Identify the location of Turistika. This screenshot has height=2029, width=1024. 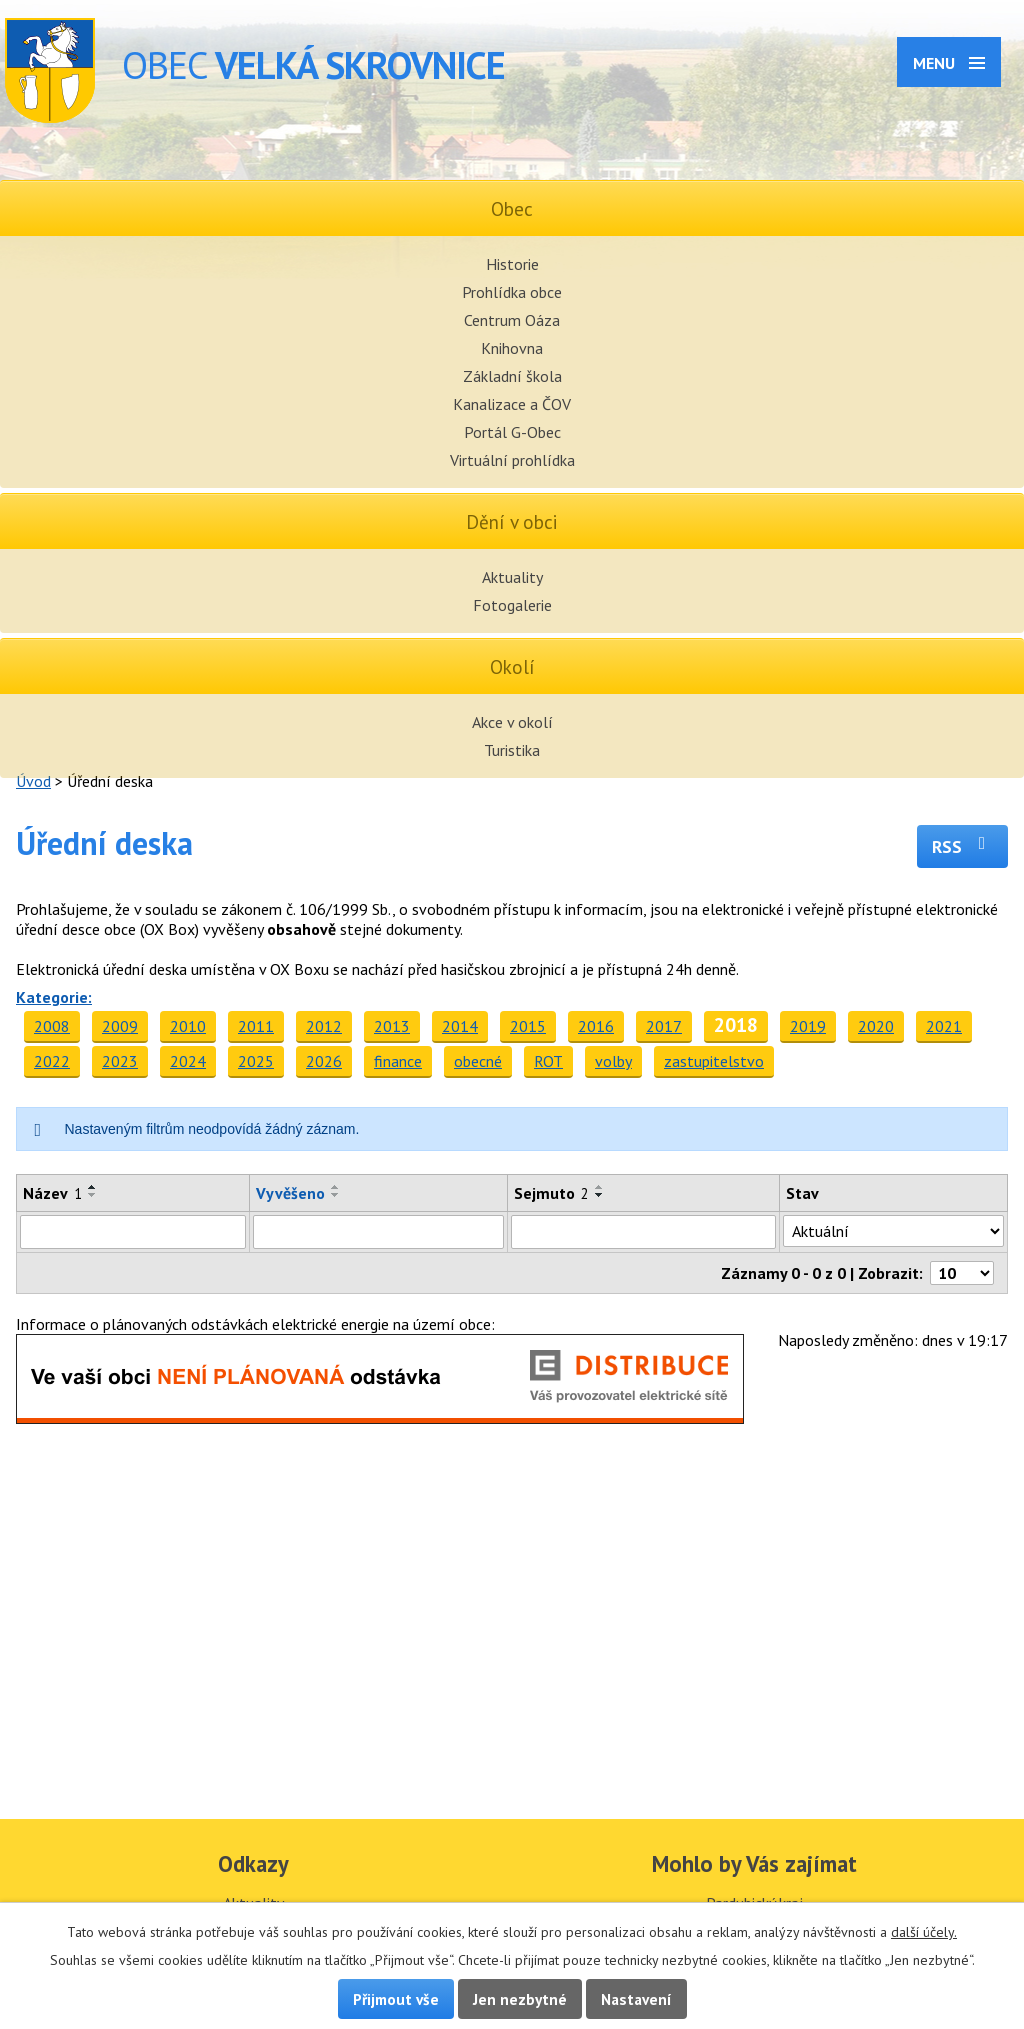
(512, 750).